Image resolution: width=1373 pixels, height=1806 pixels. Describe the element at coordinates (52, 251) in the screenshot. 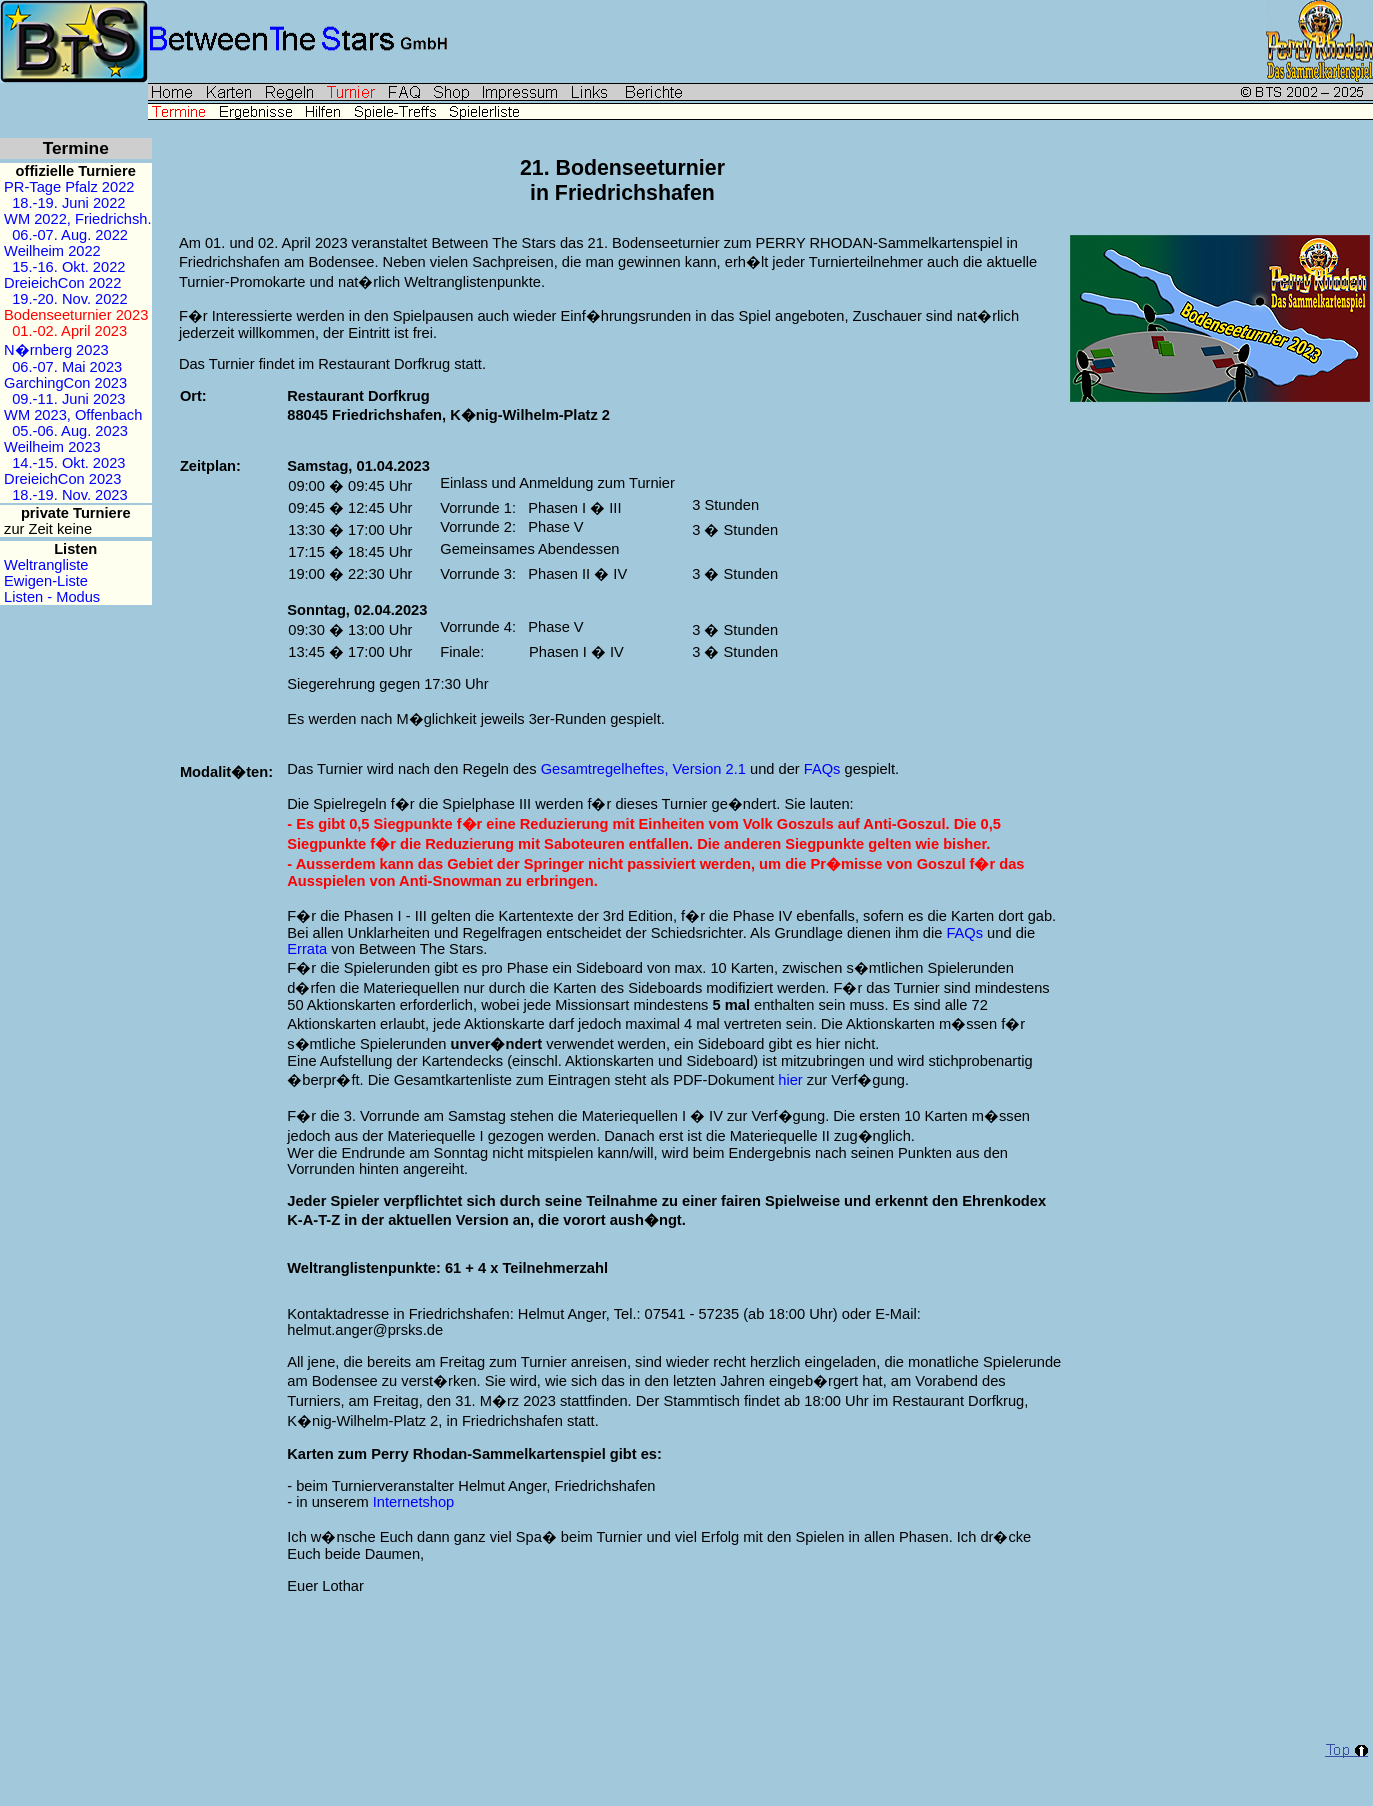

I see `Weilheim 2022` at that location.